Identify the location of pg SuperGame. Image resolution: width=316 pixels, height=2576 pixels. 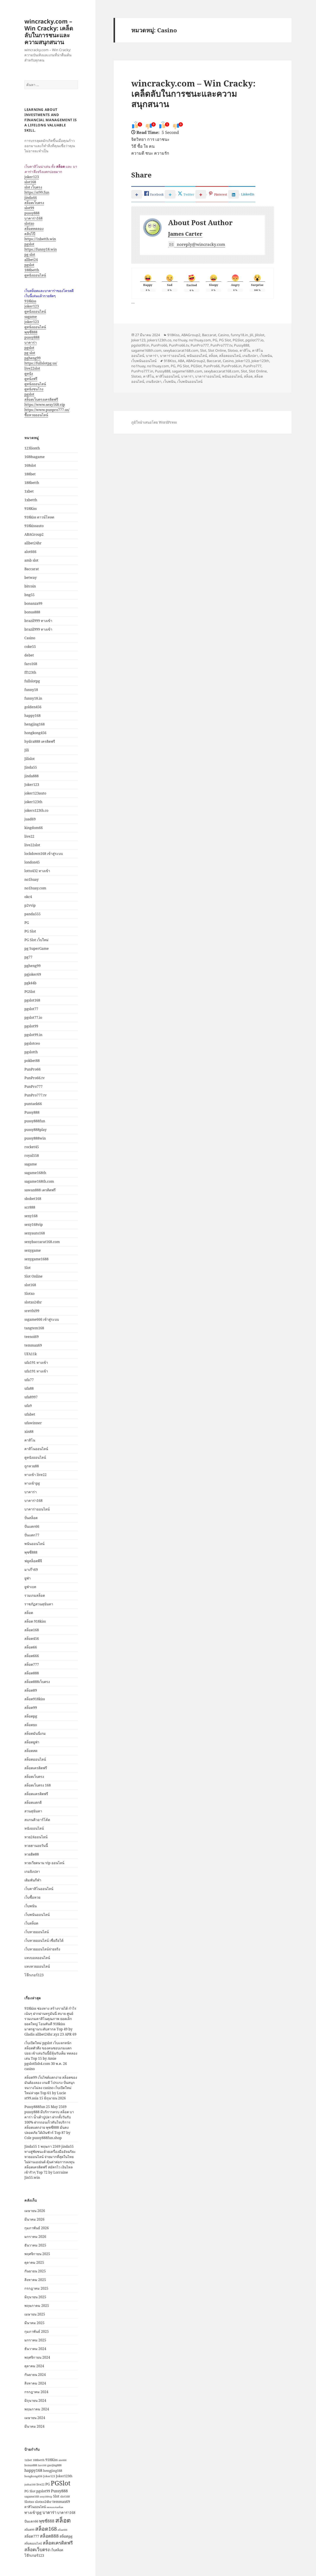
(36, 948).